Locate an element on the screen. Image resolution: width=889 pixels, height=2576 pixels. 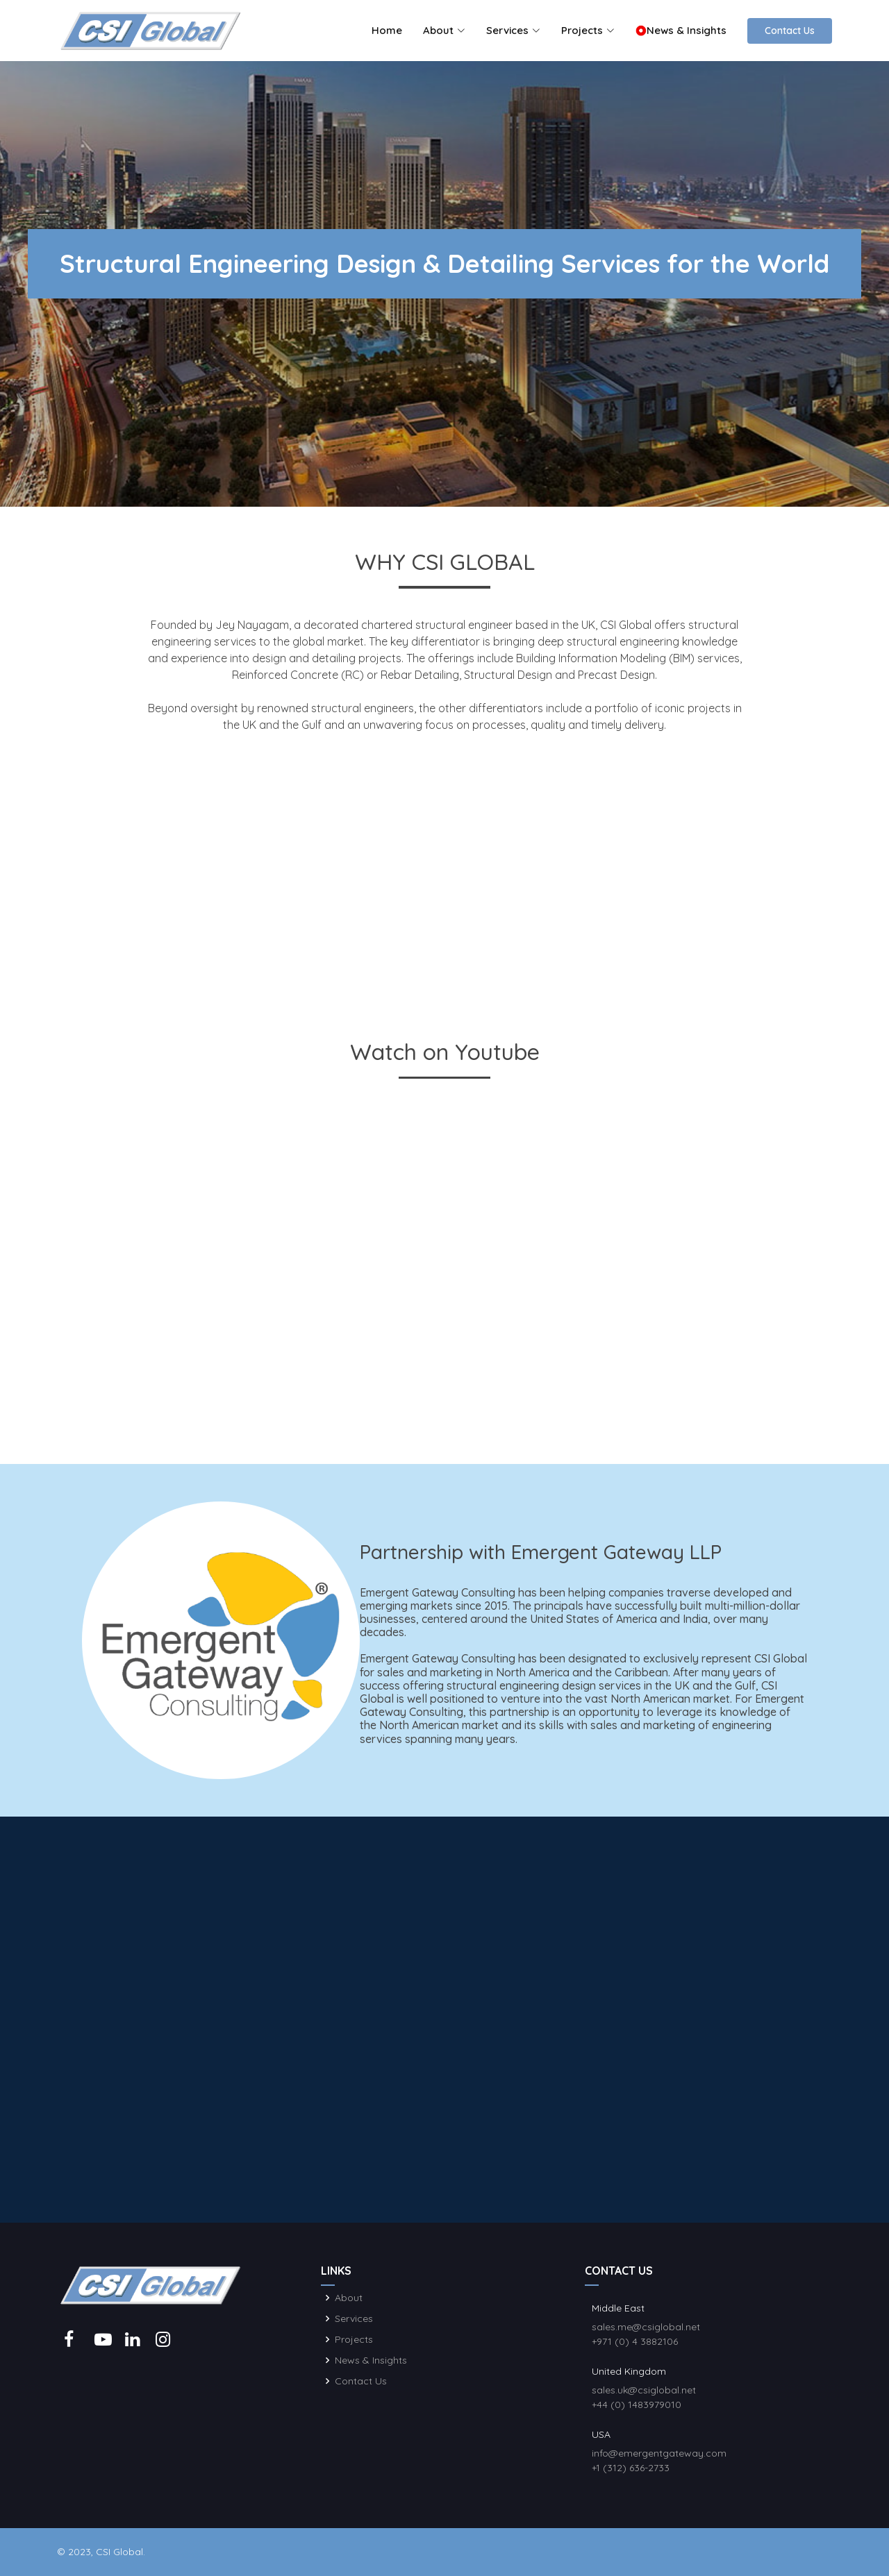
Services is located at coordinates (354, 2318).